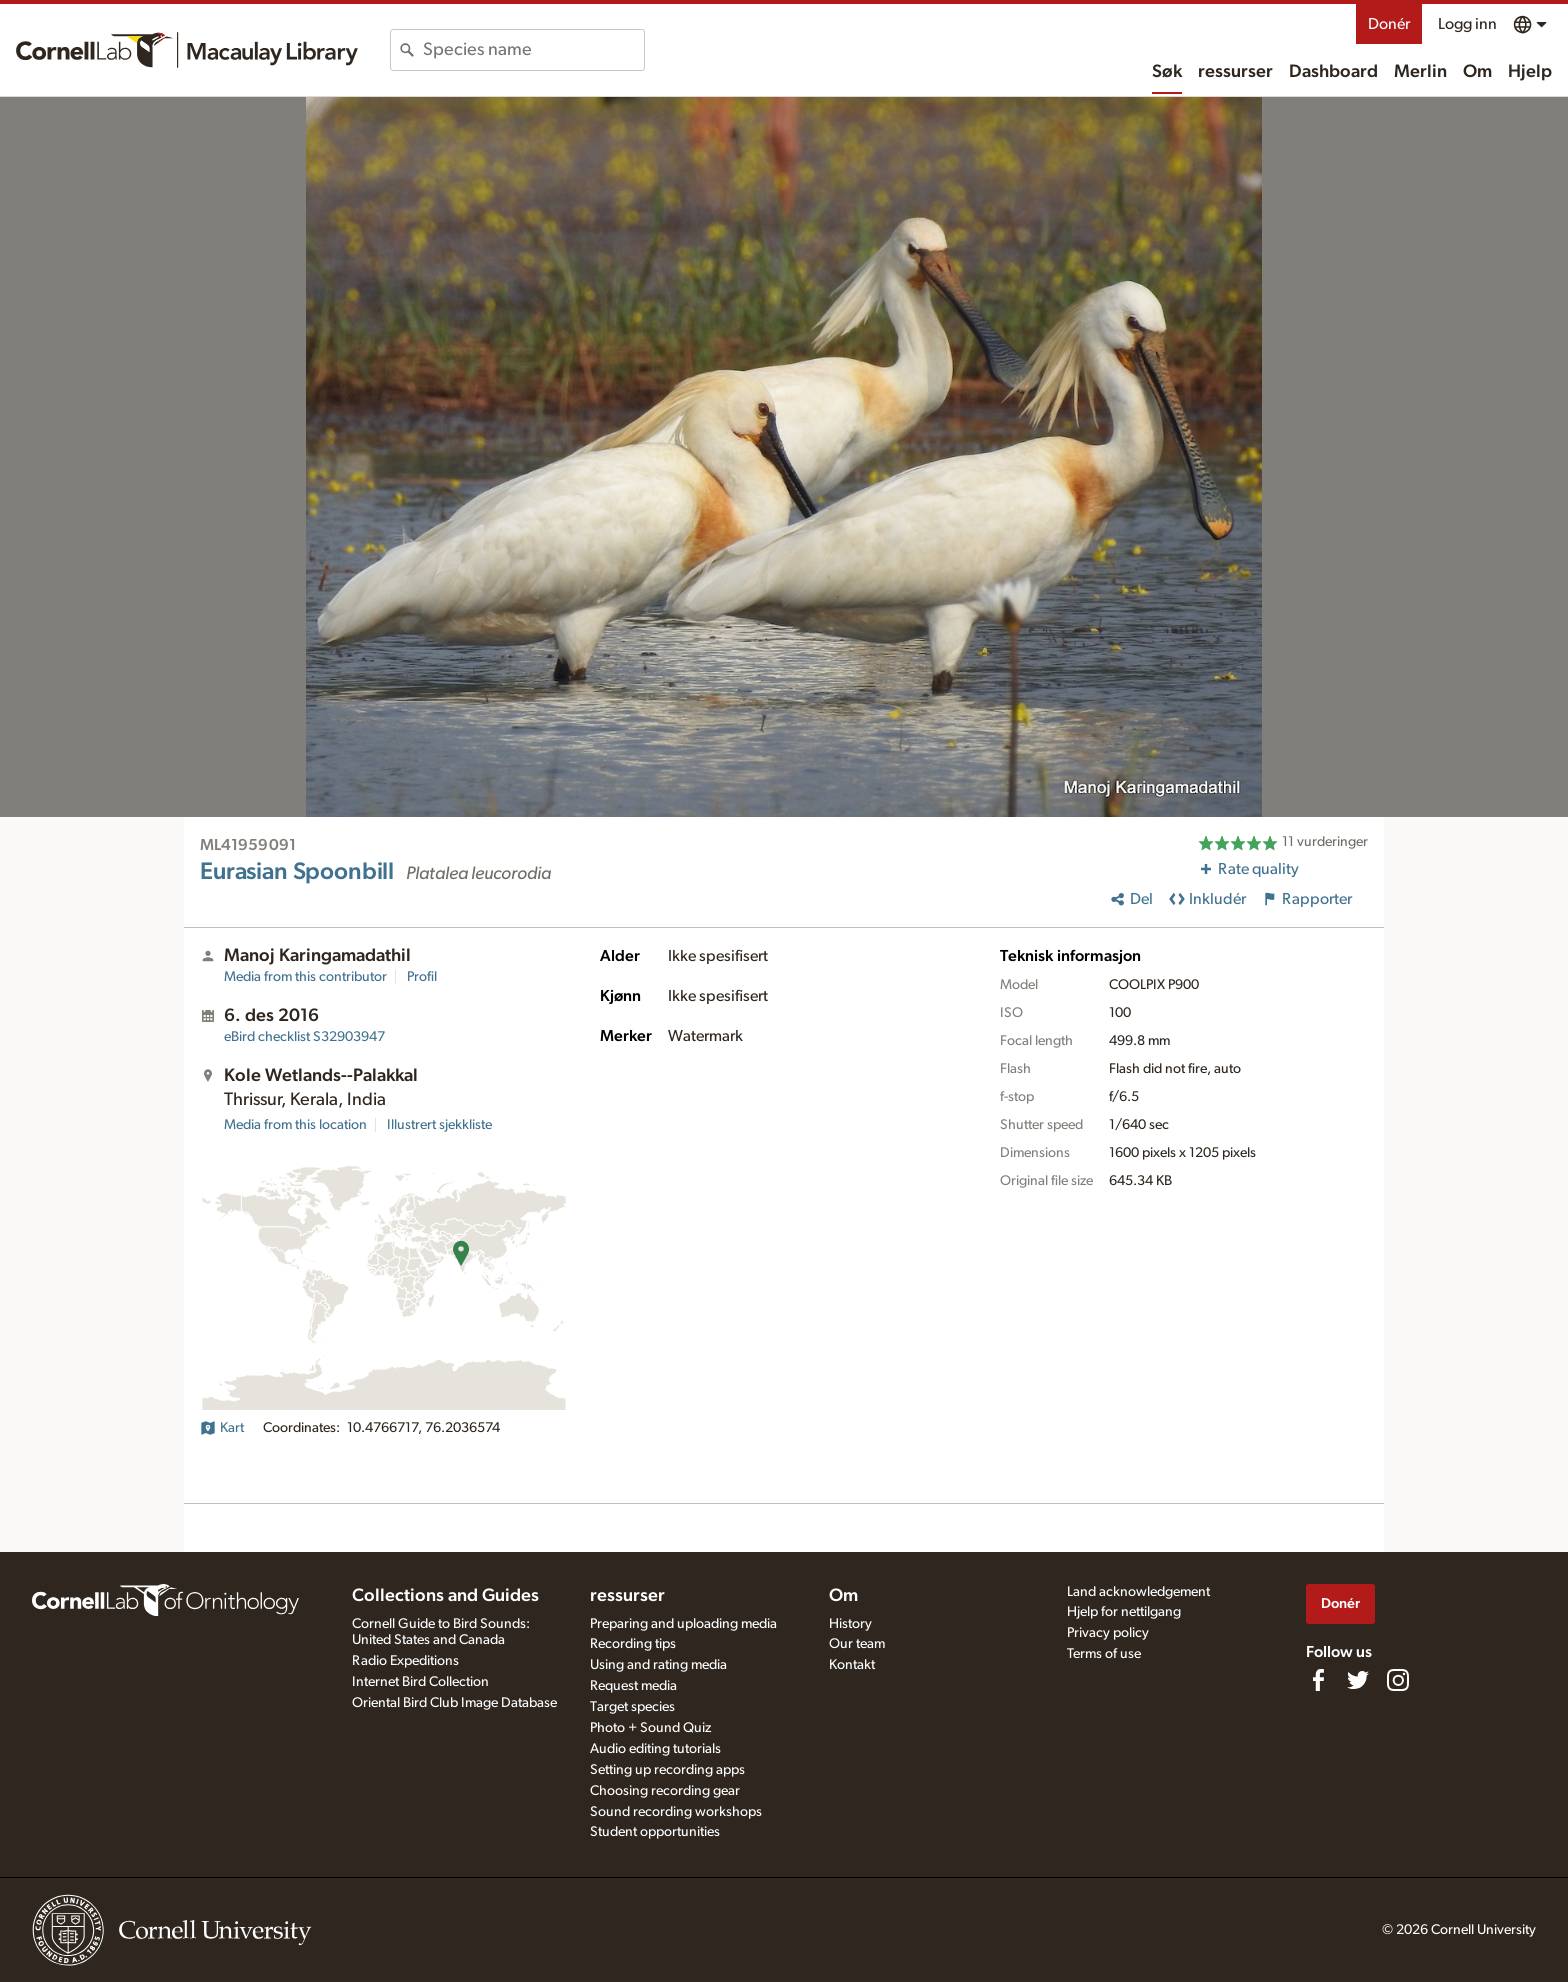 The width and height of the screenshot is (1568, 1982). I want to click on Recording tips, so click(633, 1644).